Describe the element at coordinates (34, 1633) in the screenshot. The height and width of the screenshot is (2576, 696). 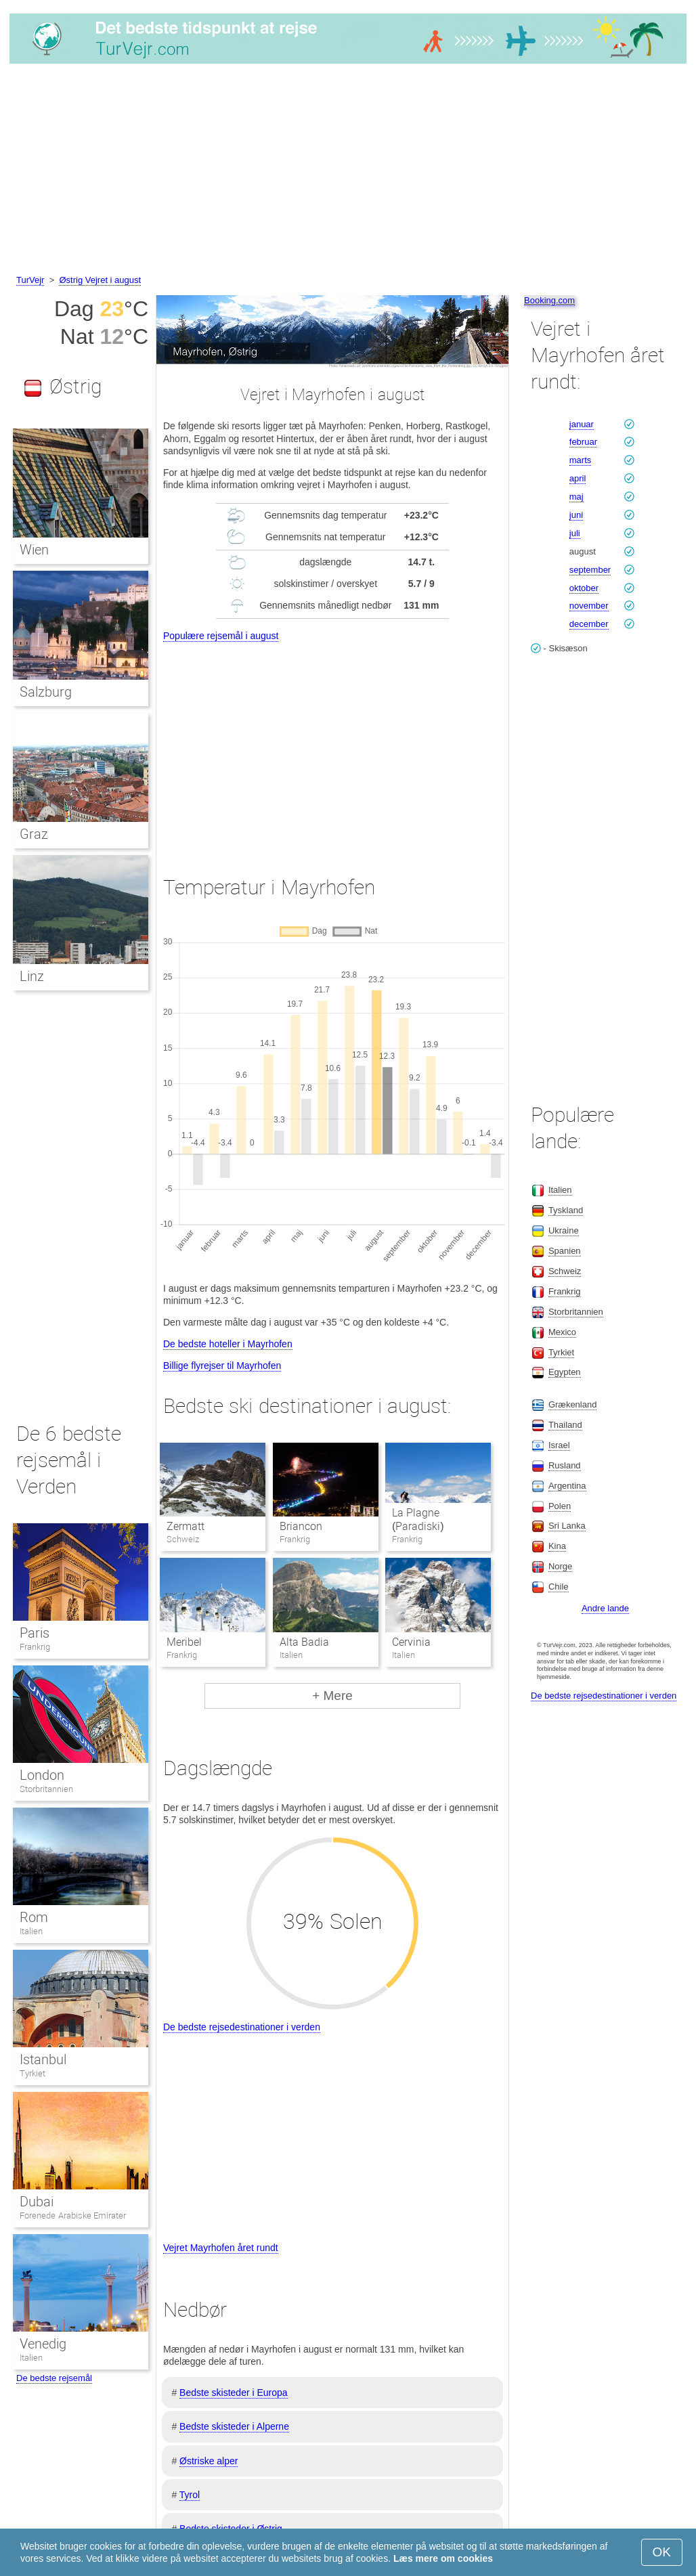
I see `Paris` at that location.